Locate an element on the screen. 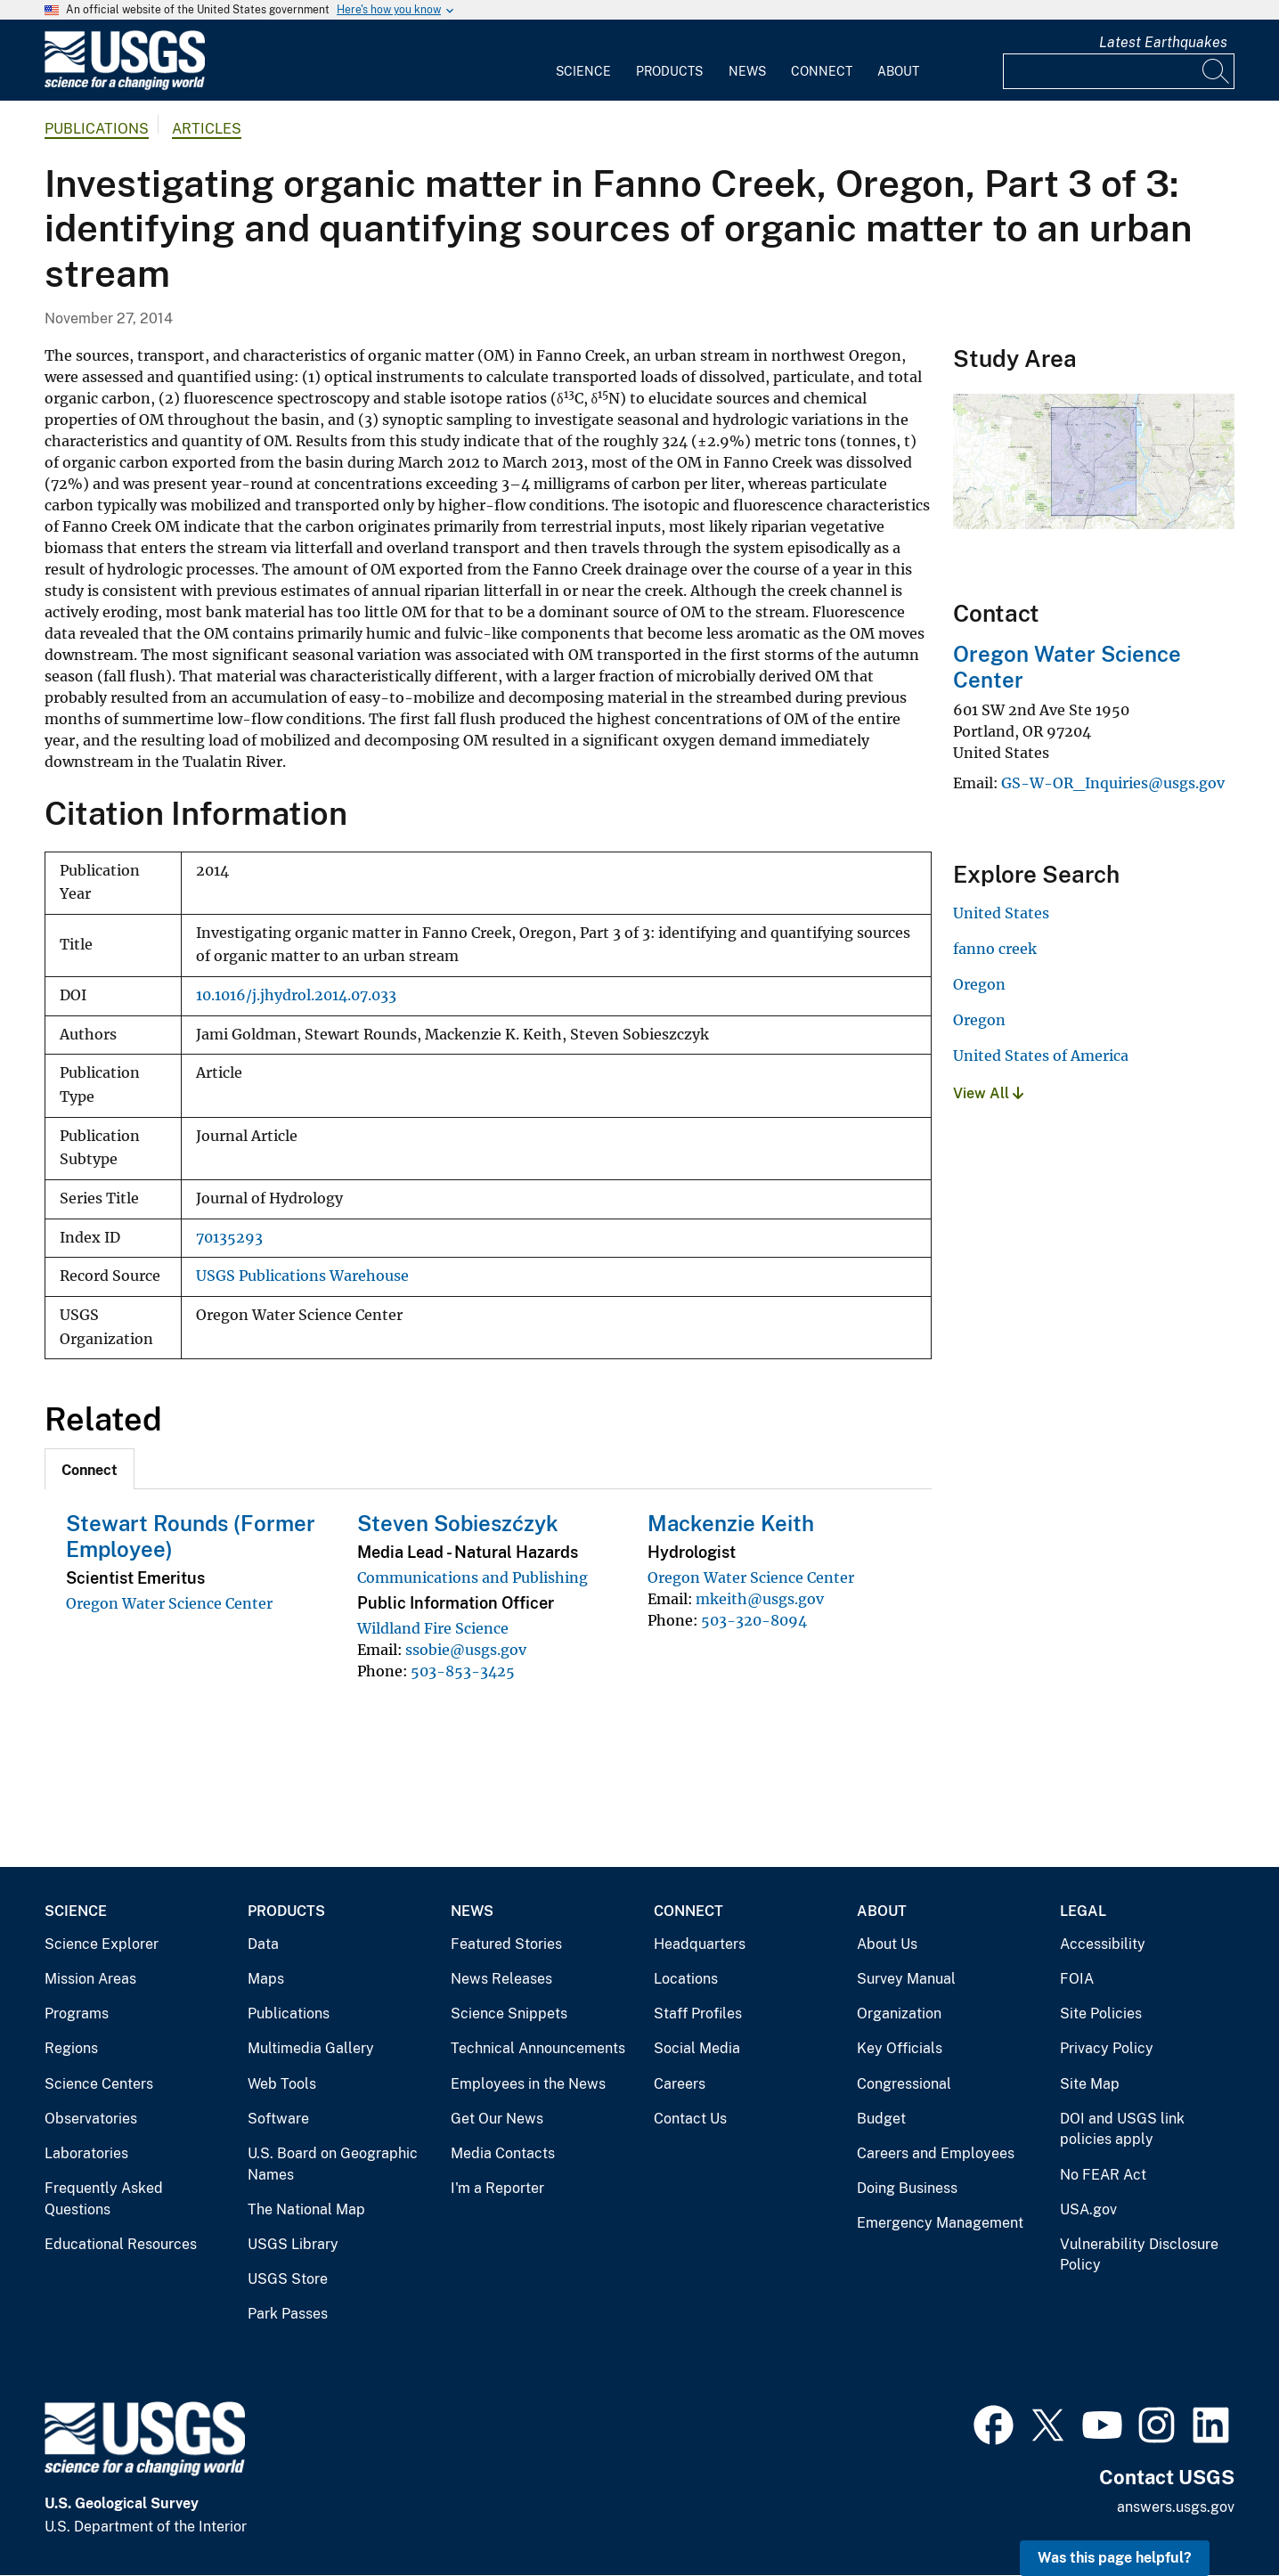 Image resolution: width=1279 pixels, height=2576 pixels. Multimedia Gallery is located at coordinates (311, 2048).